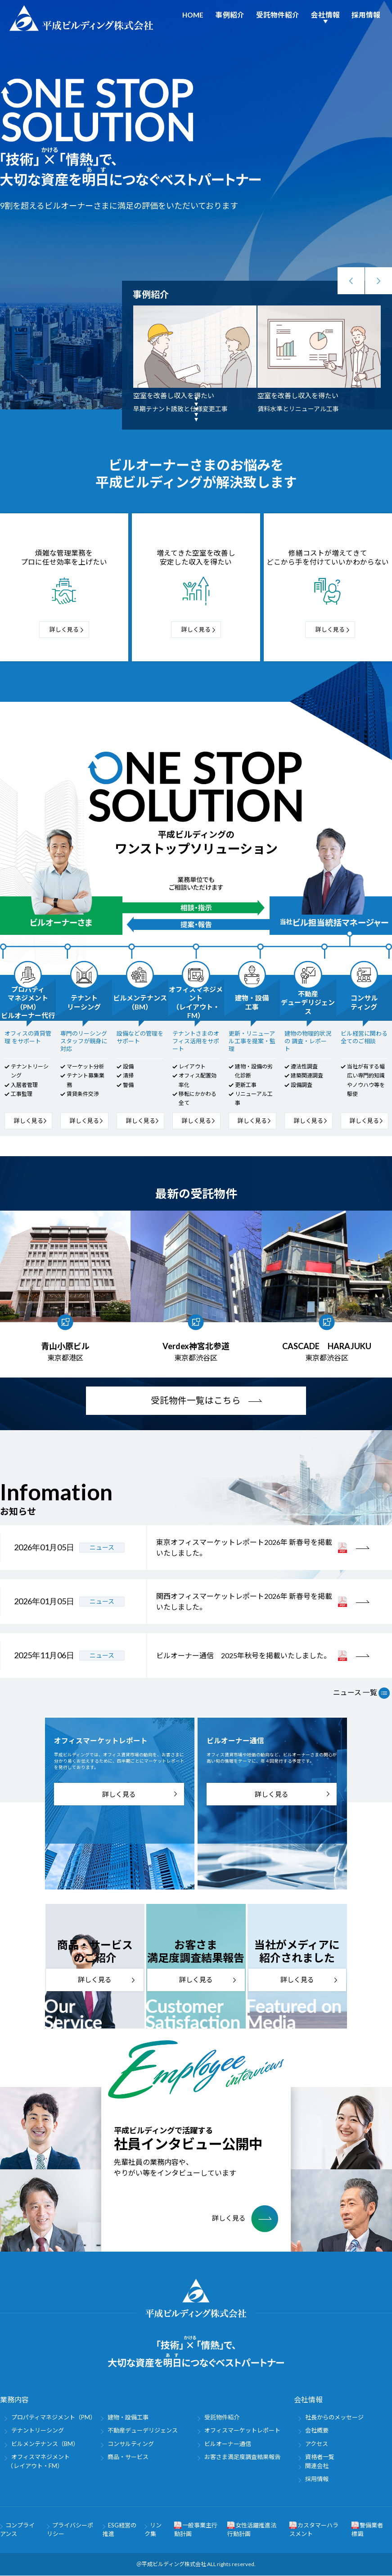 The image size is (392, 2576). Describe the element at coordinates (64, 629) in the screenshot. I see `詳しく見る` at that location.